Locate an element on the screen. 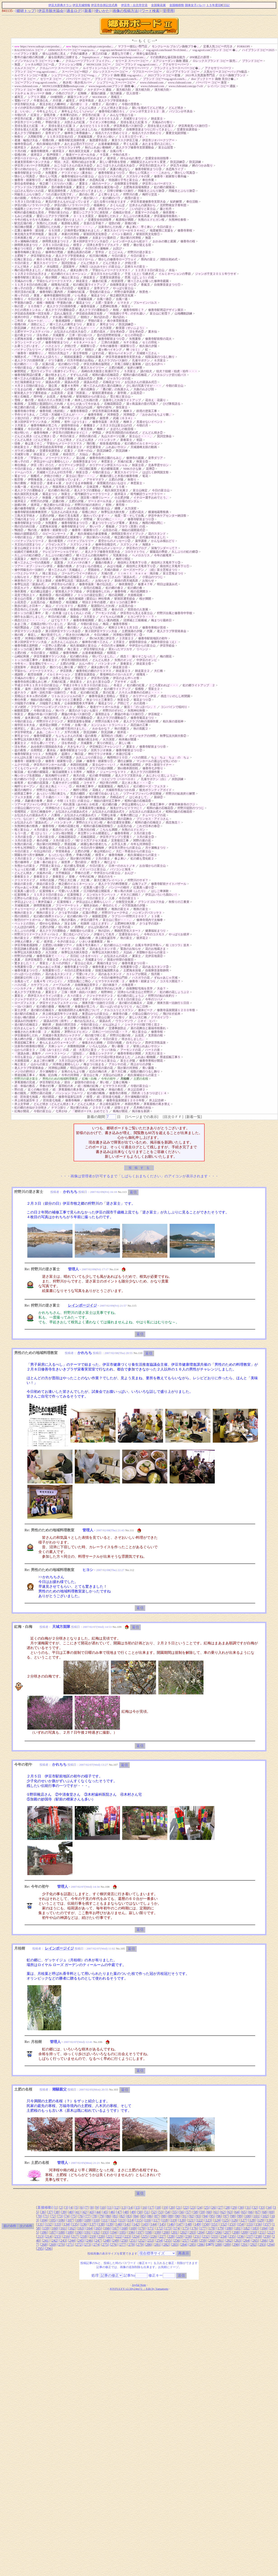 This screenshot has width=278, height=2576. 百日紅（さるすべり） is located at coordinates (85, 956).